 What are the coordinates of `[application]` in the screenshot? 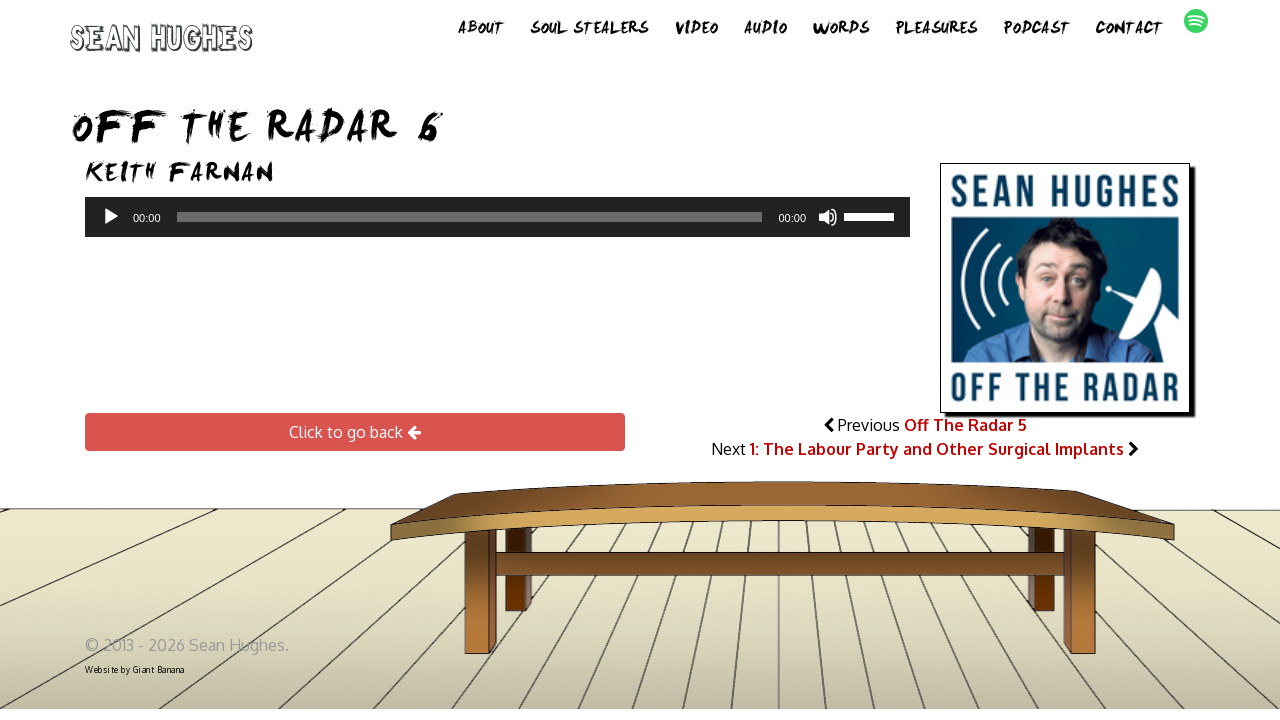 It's located at (497, 217).